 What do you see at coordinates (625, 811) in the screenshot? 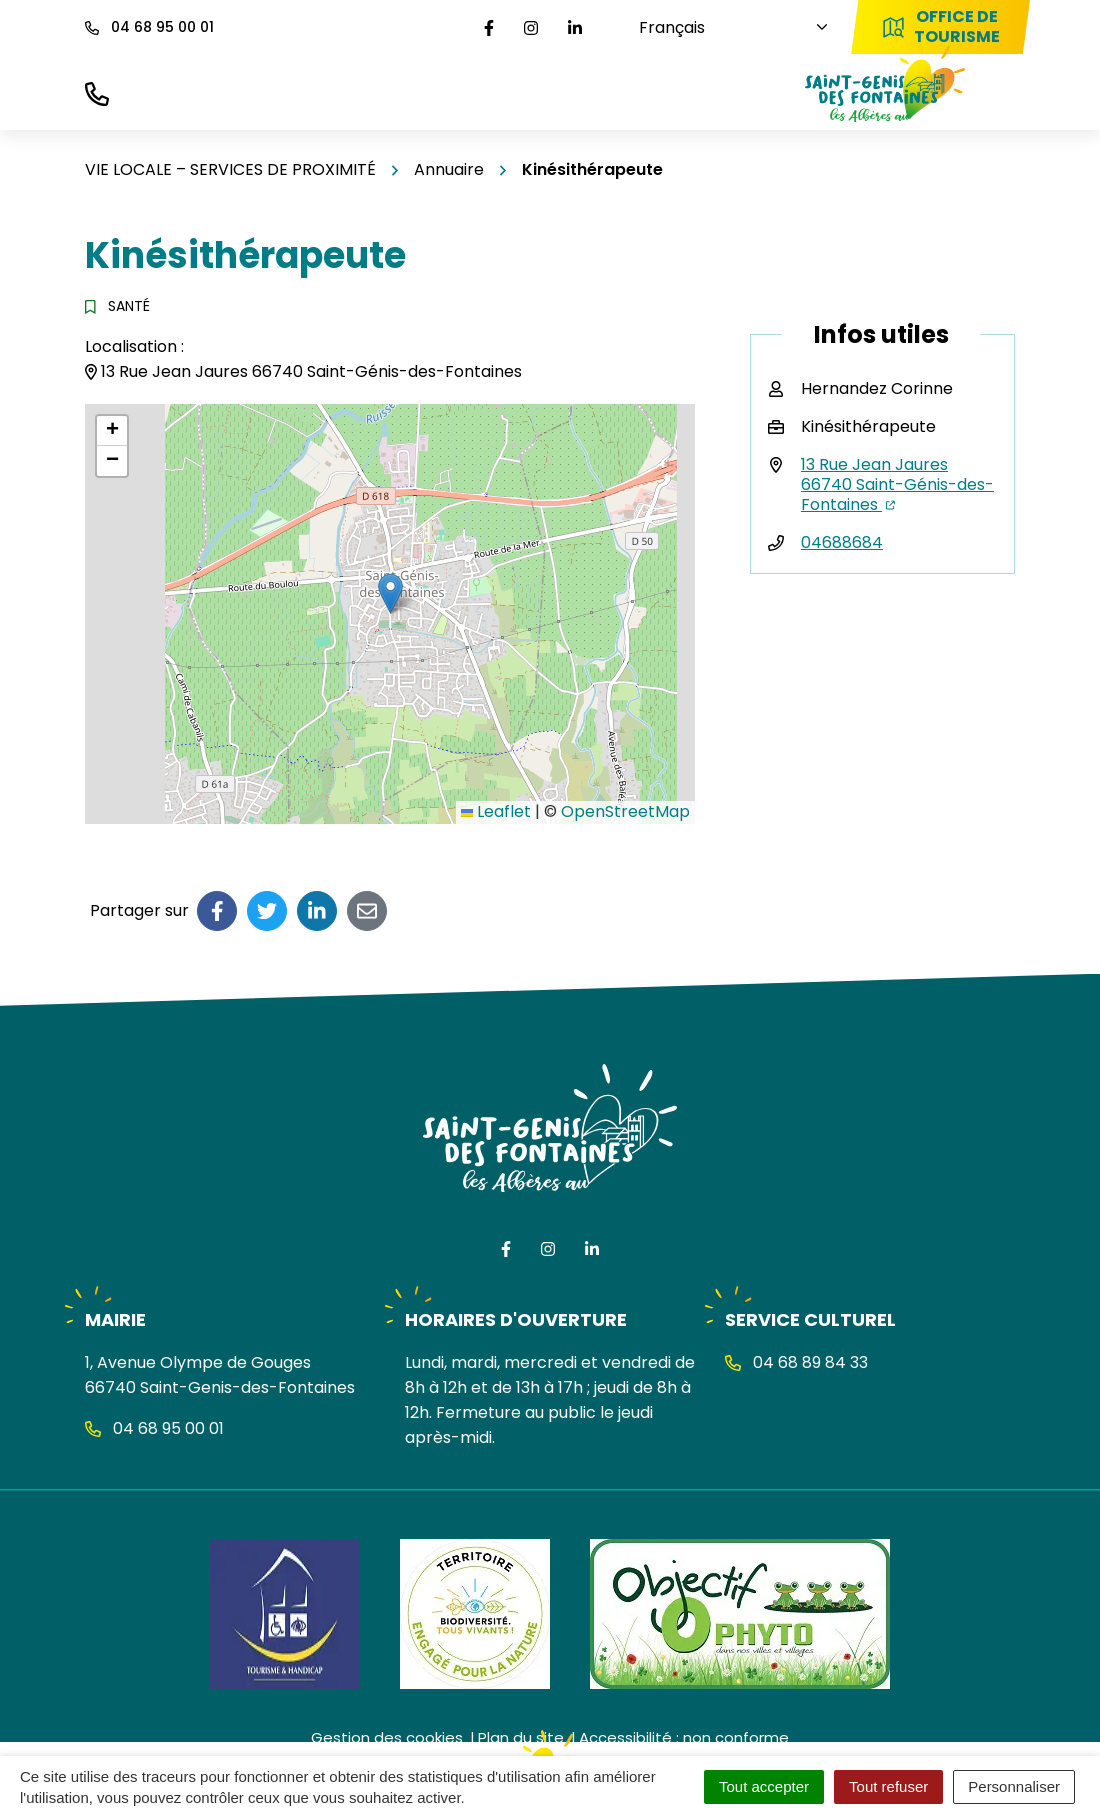
I see `OpenStreetMap` at bounding box center [625, 811].